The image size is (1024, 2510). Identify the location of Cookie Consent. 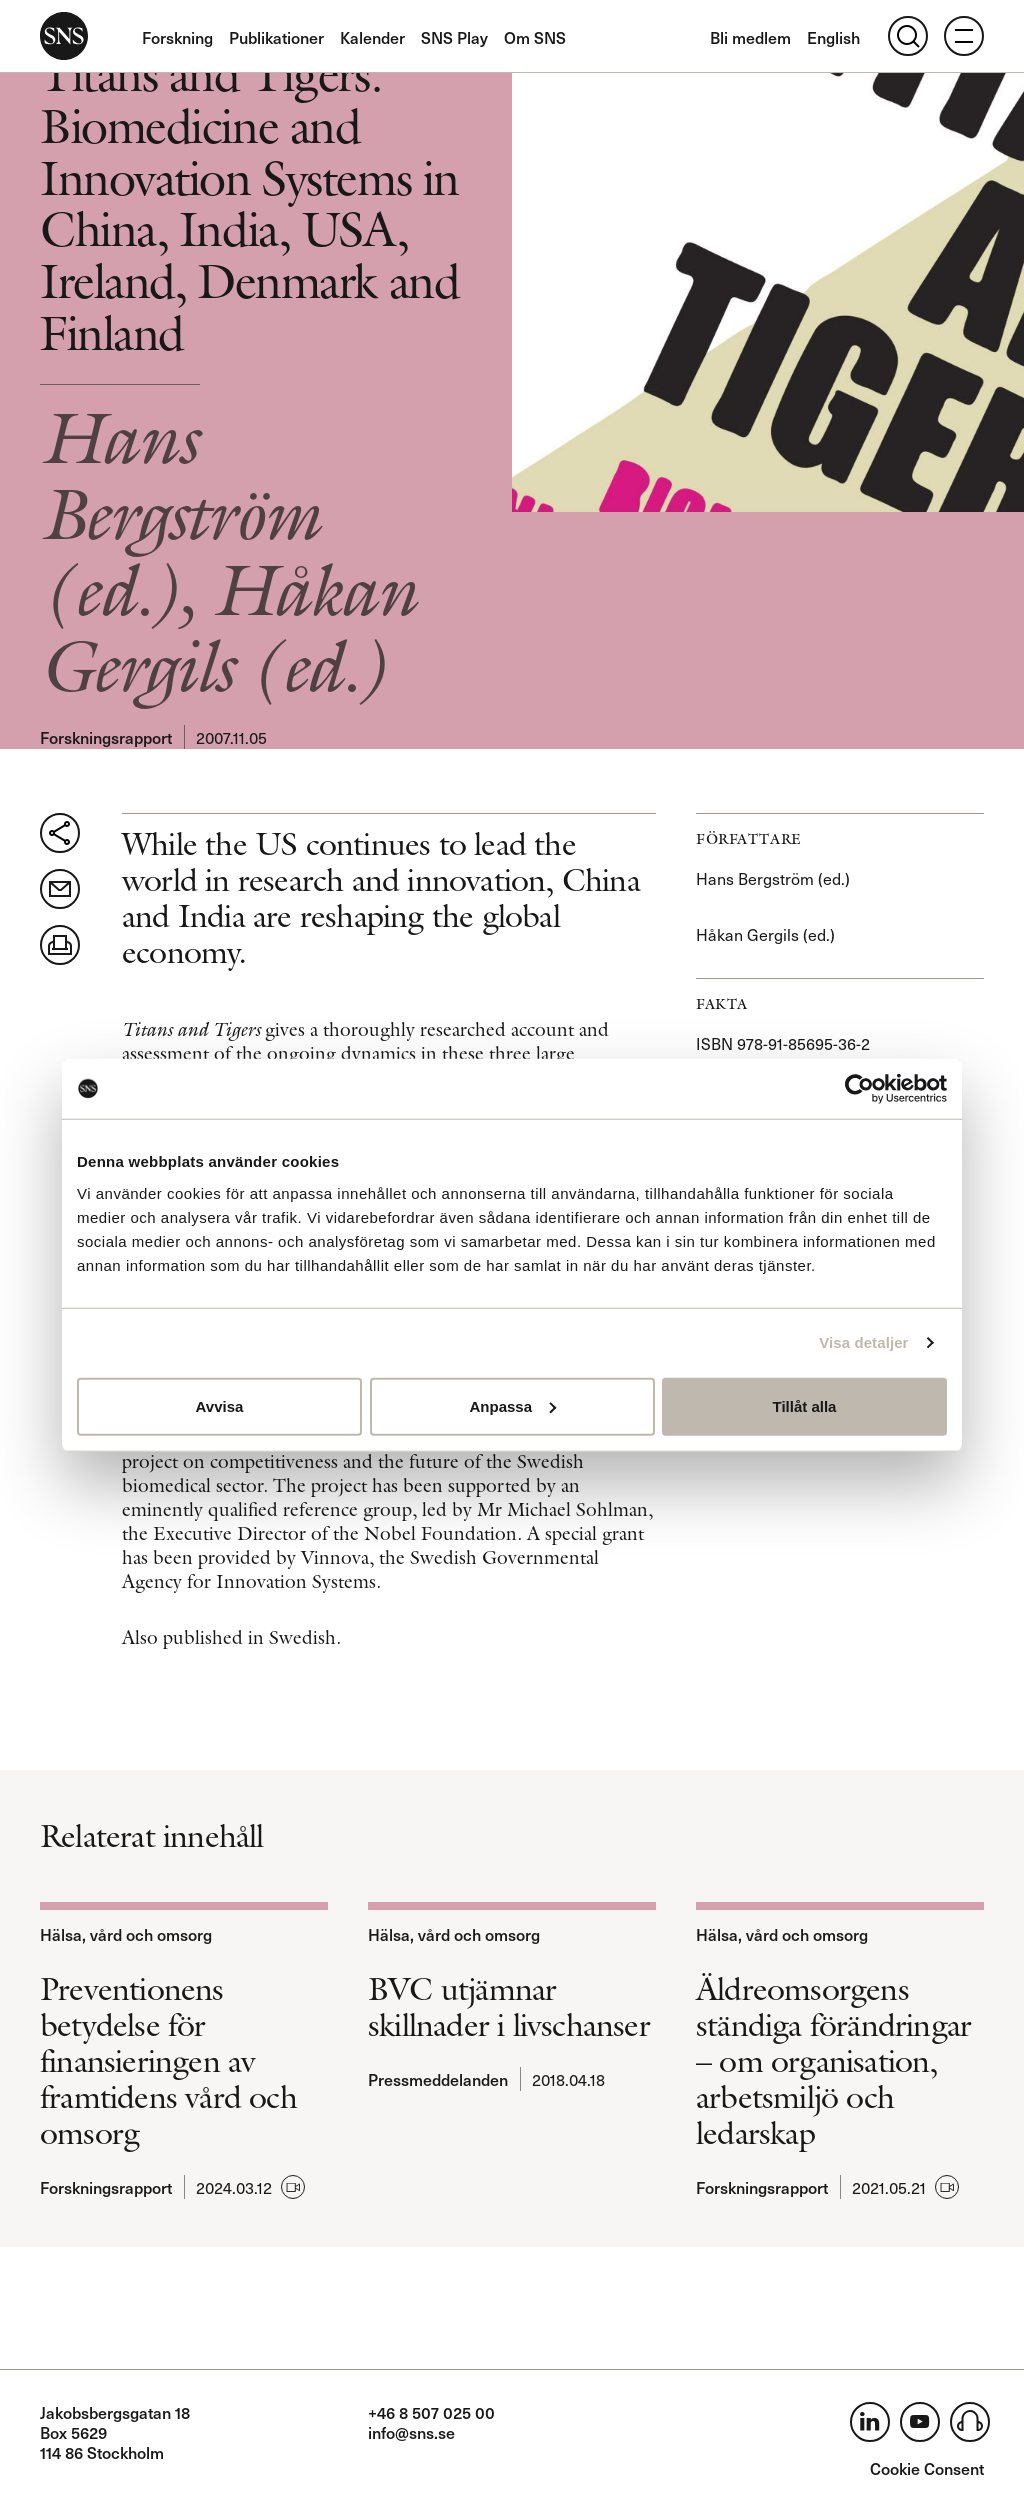
(927, 2468).